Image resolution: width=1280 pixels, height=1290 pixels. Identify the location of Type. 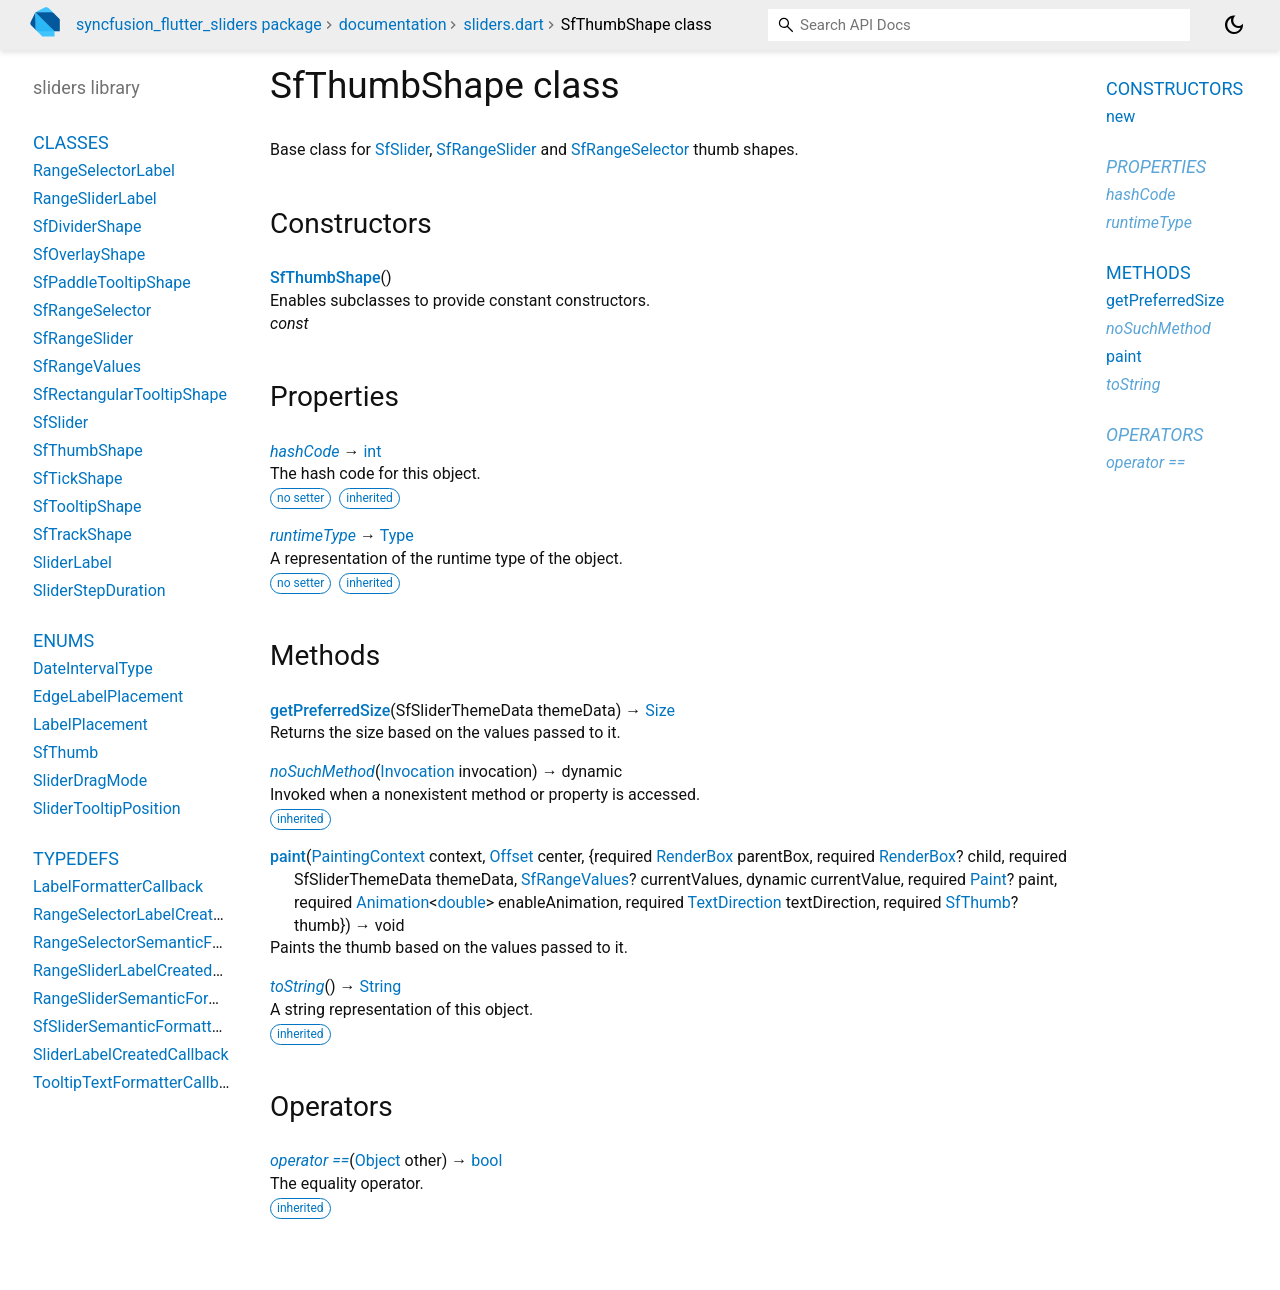
(397, 535).